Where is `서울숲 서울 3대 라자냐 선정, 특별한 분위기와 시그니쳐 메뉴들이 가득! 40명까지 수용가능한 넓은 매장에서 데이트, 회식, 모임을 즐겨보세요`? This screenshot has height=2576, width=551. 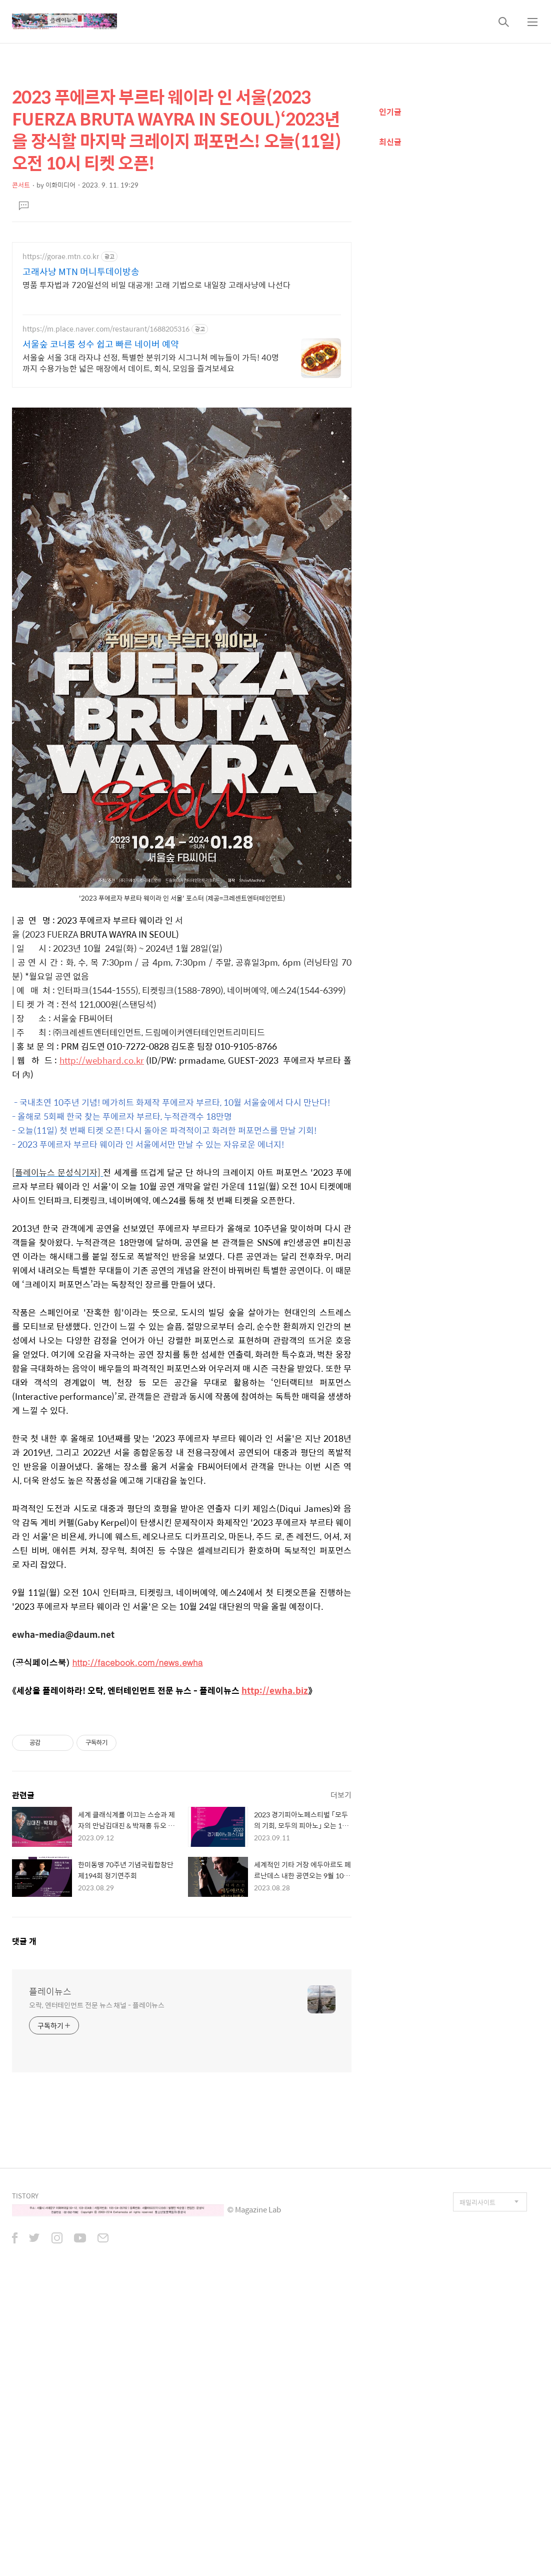 서울숲 서울 3대 라자냐 선정, 특별한 분위기와 시그니쳐 메뉴들이 가득! 40명까지 수용가능한 넓은 매장에서 데이트, 회식, 모임을 즐겨보세요 is located at coordinates (150, 362).